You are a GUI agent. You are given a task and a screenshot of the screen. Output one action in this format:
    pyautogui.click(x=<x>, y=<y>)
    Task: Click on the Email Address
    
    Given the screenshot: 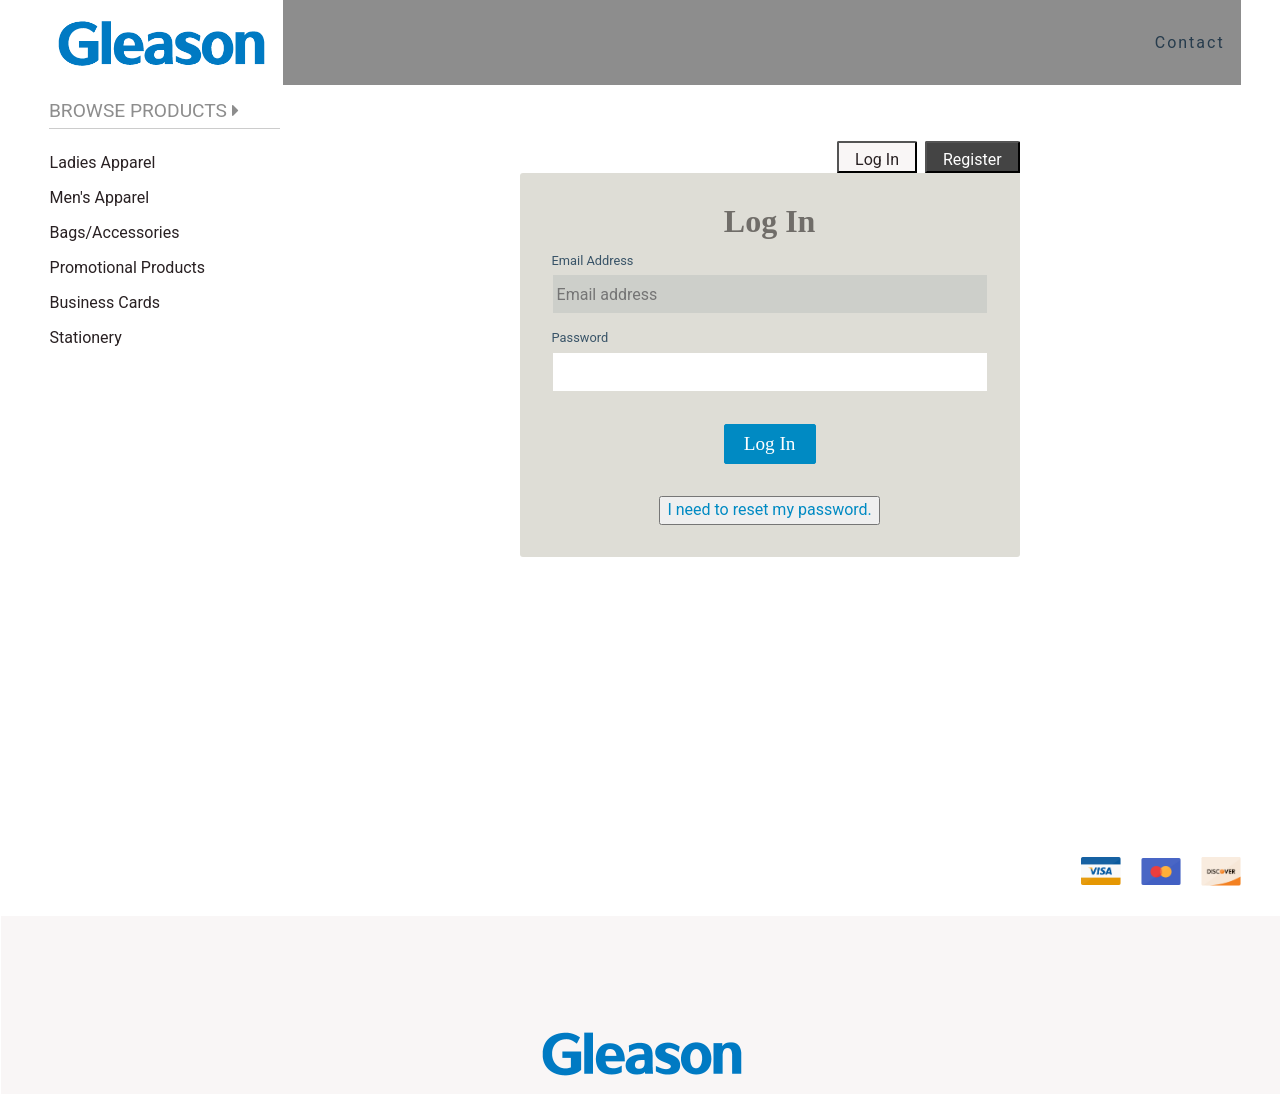 What is the action you would take?
    pyautogui.click(x=593, y=260)
    